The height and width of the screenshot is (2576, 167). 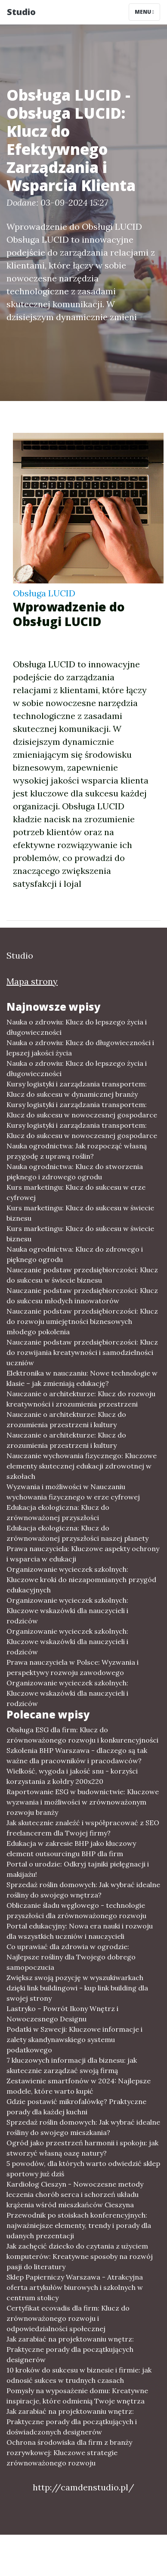 I want to click on Certyfikat ecovadis dla firm: Klucz do zrównoważonego rozwoju i odpowiedzialności społecznej, so click(x=68, y=2318).